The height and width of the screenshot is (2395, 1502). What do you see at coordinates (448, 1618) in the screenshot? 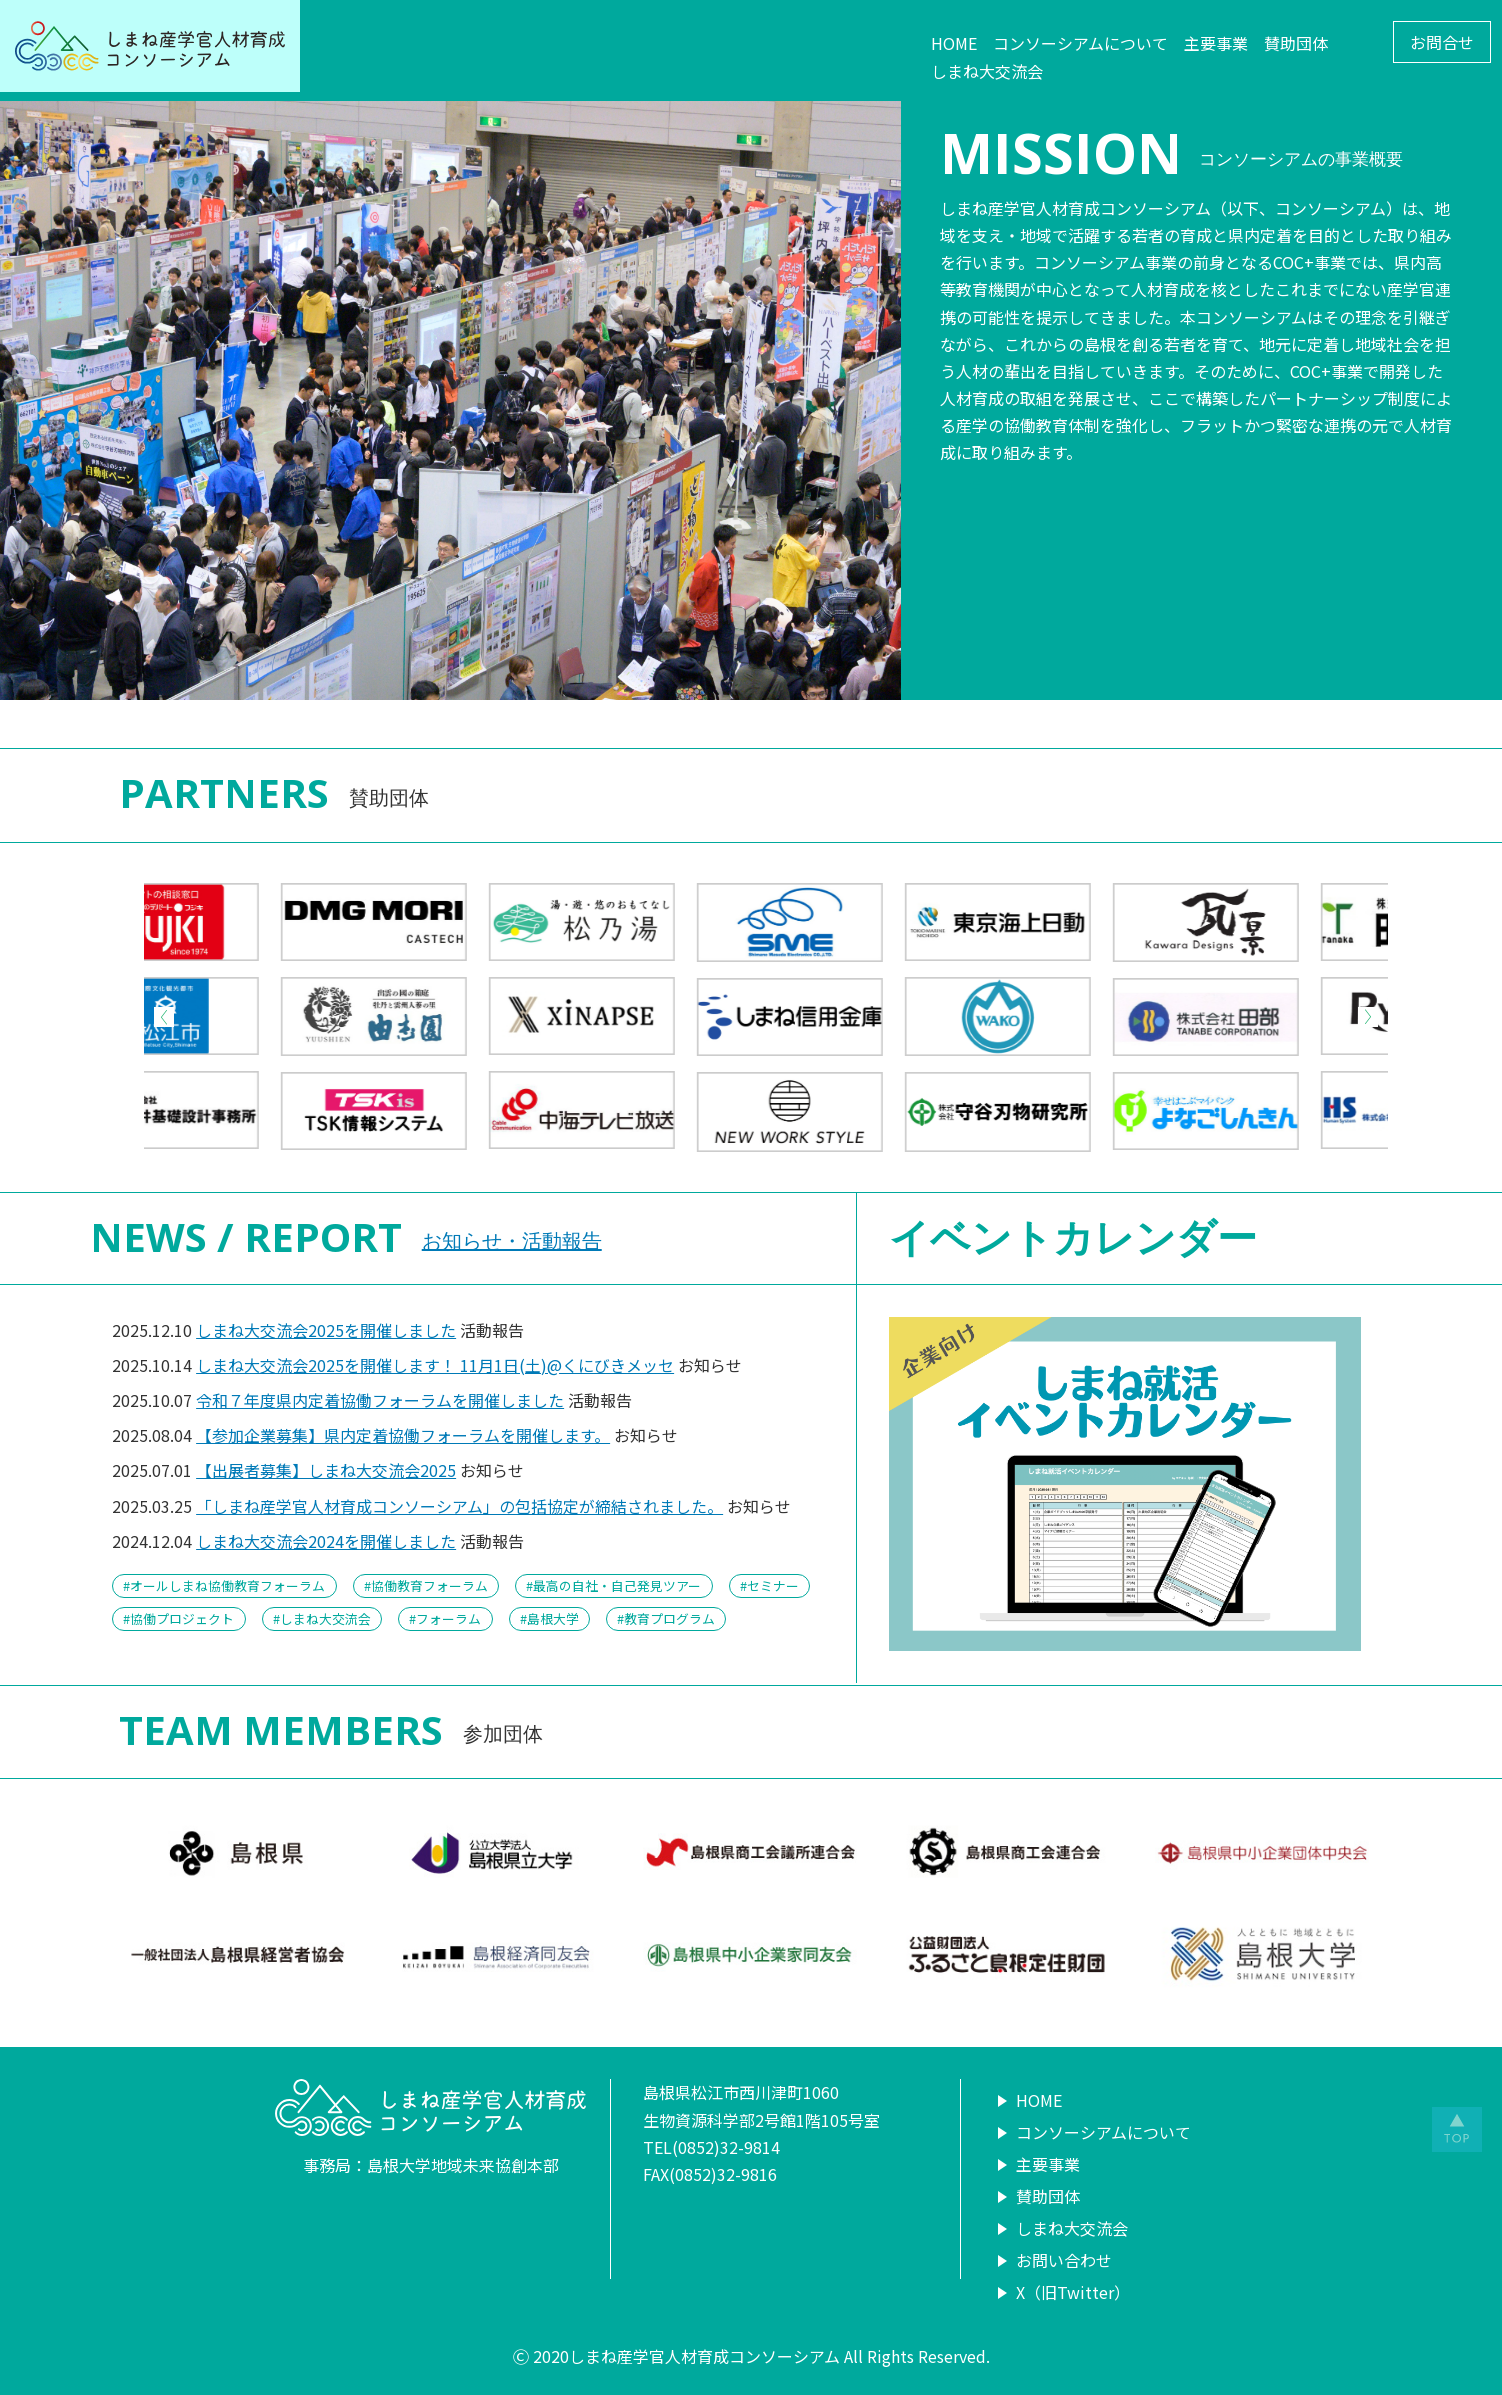
I see `フォーラム` at bounding box center [448, 1618].